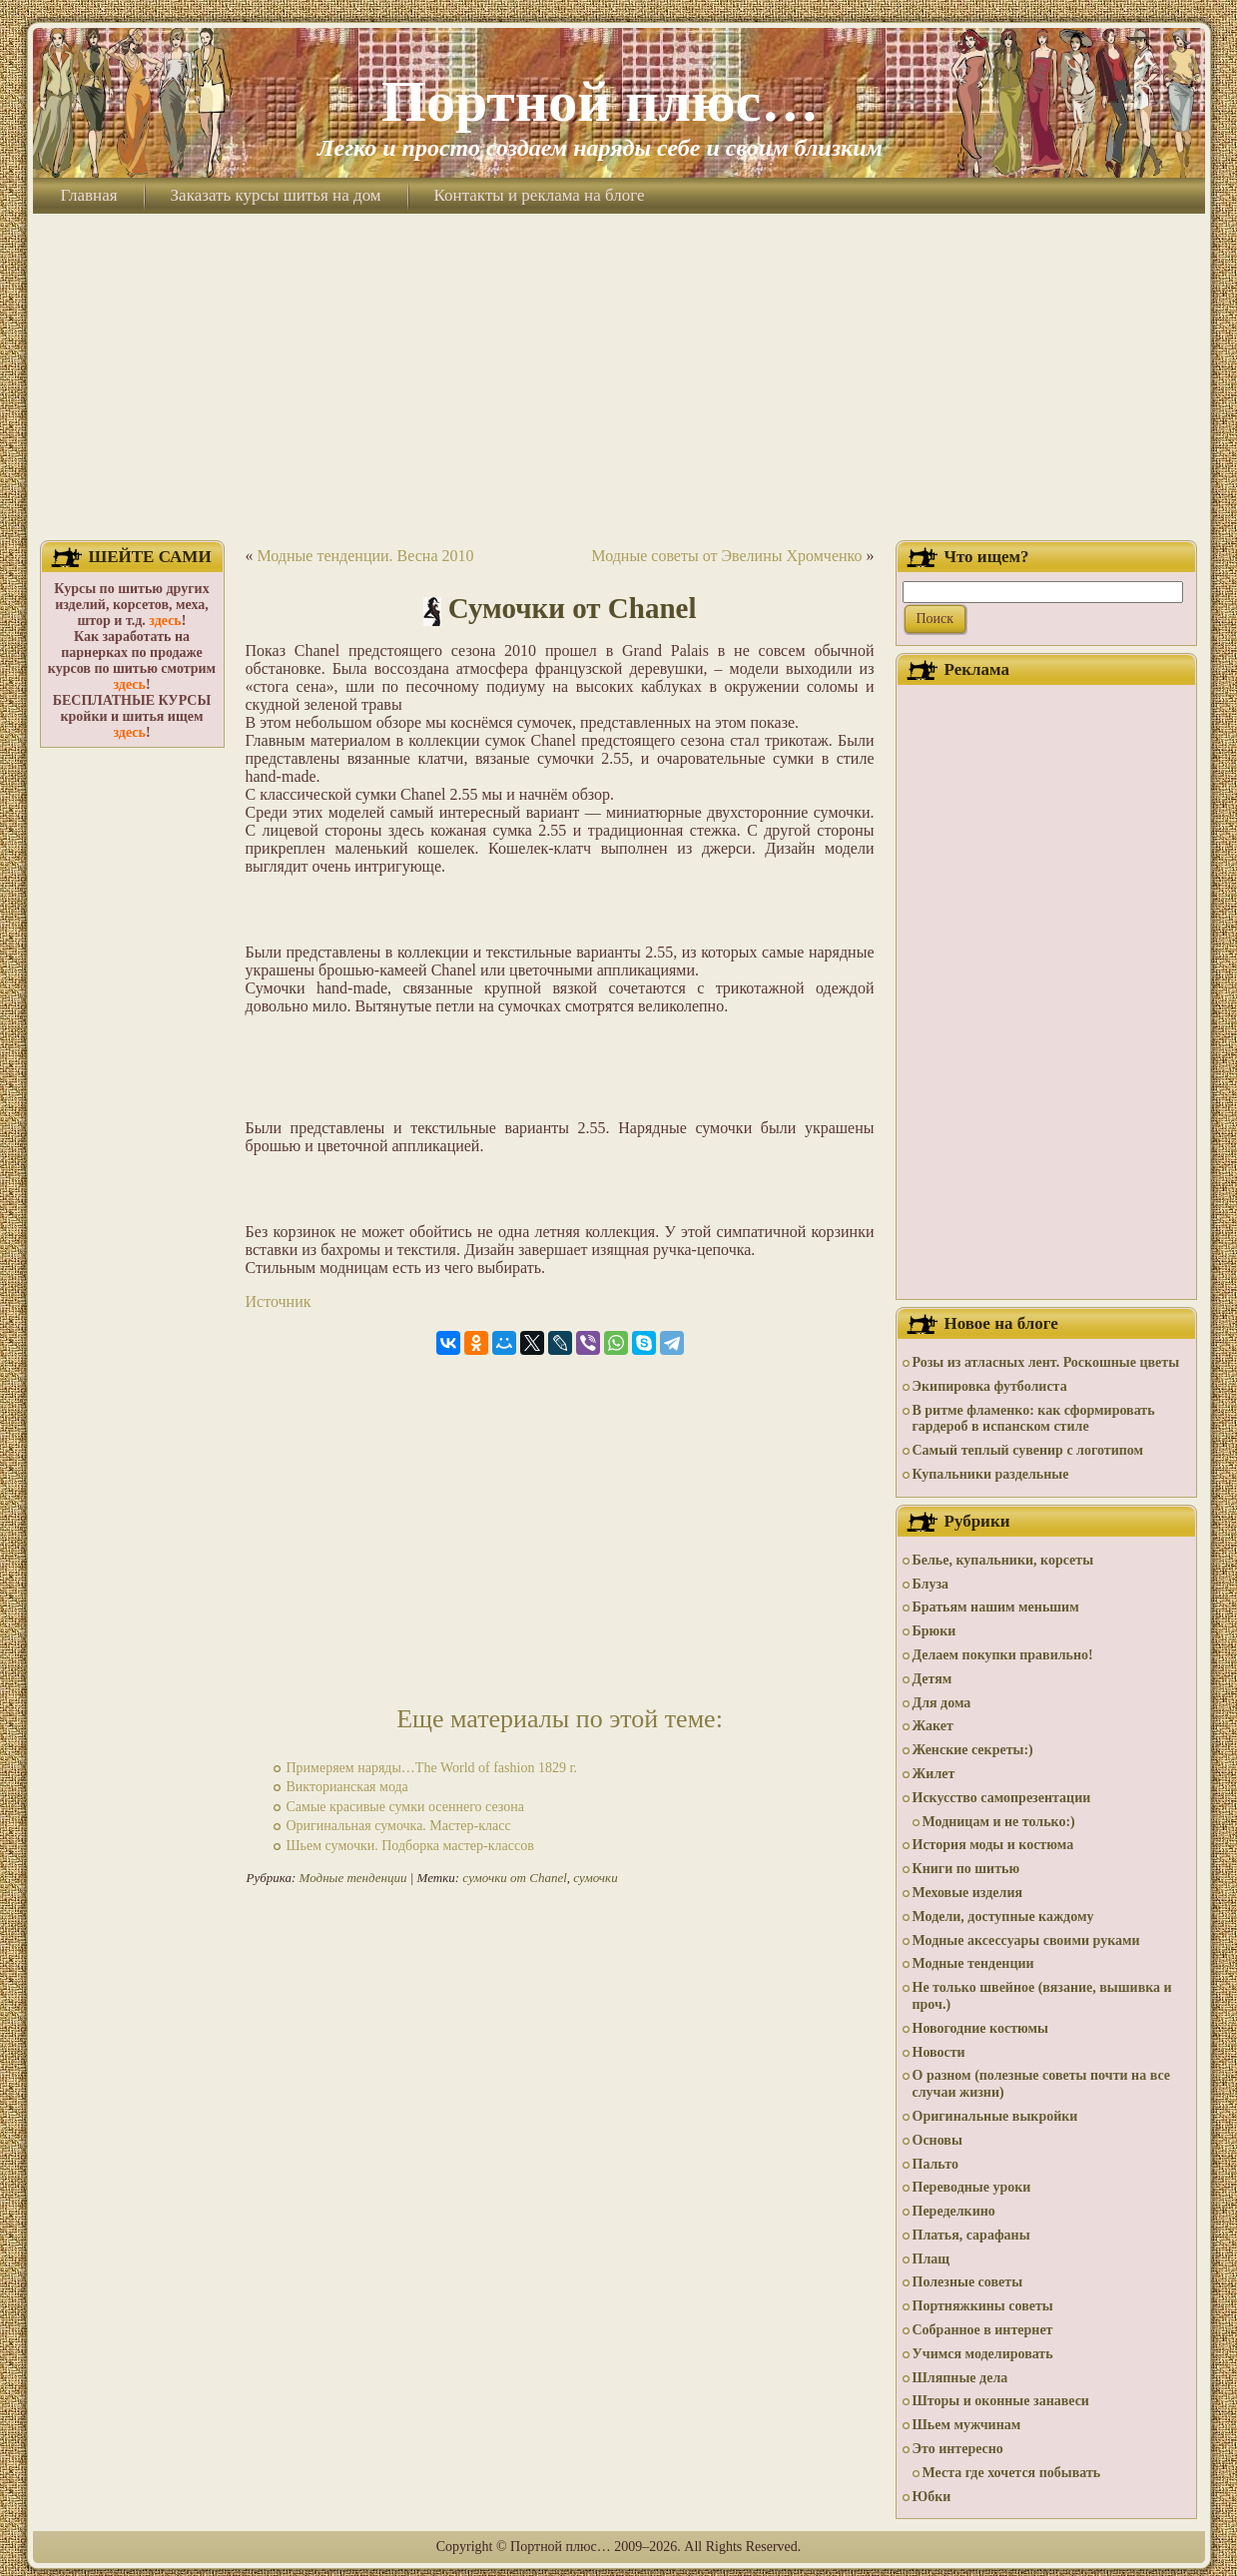 Image resolution: width=1237 pixels, height=2576 pixels. Describe the element at coordinates (600, 101) in the screenshot. I see `Портной плюс…` at that location.